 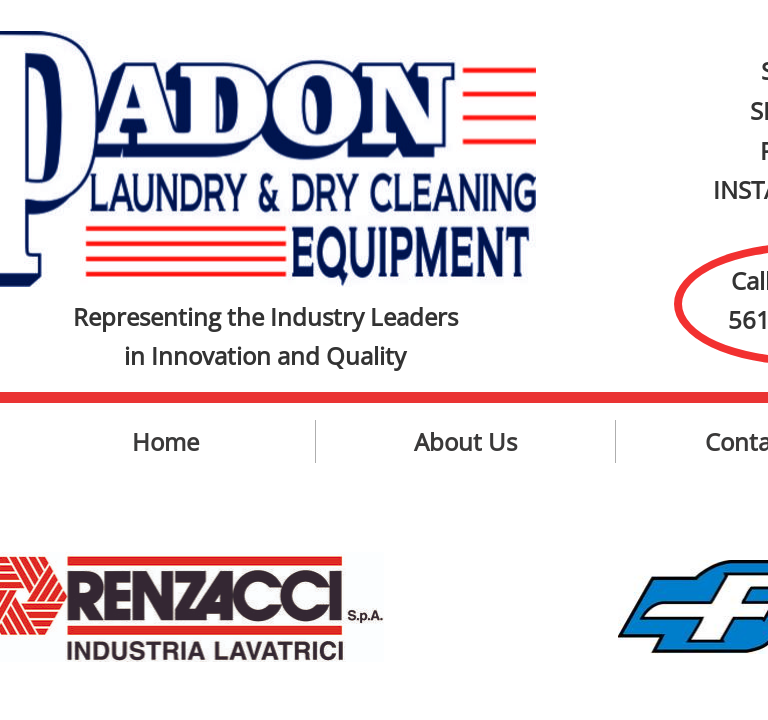 I want to click on Home, so click(x=165, y=441).